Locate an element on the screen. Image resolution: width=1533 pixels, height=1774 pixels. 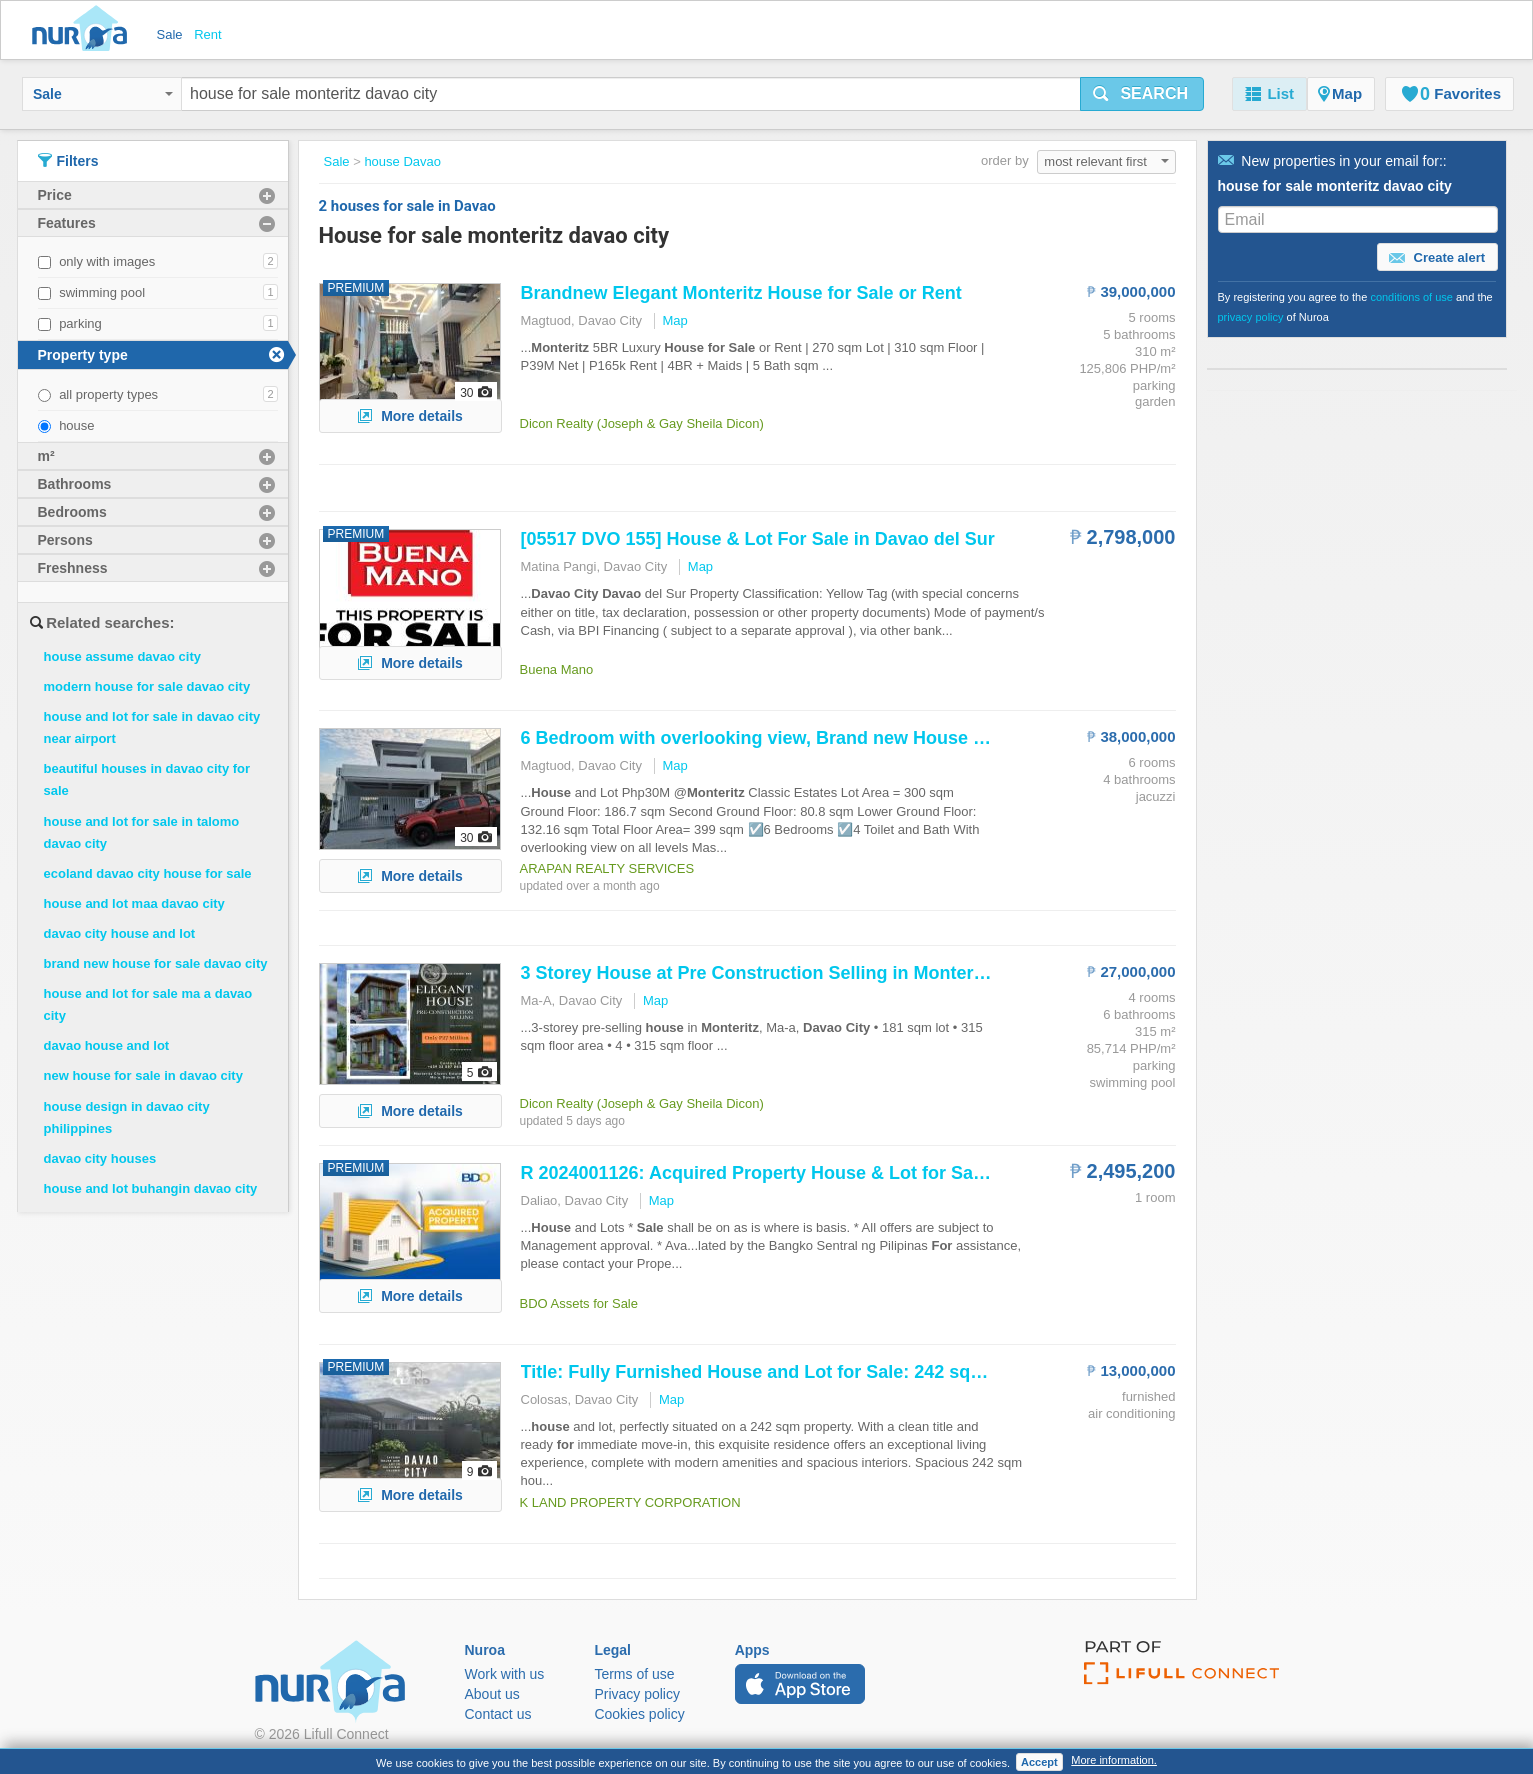
Cookies policy is located at coordinates (639, 1714).